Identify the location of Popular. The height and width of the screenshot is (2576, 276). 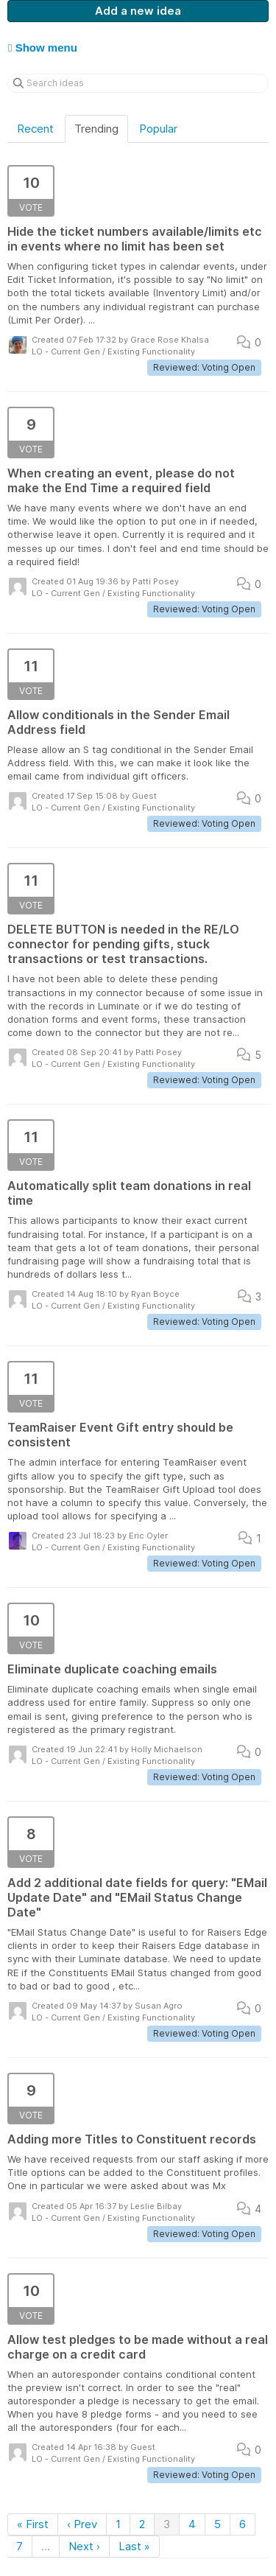
(158, 129).